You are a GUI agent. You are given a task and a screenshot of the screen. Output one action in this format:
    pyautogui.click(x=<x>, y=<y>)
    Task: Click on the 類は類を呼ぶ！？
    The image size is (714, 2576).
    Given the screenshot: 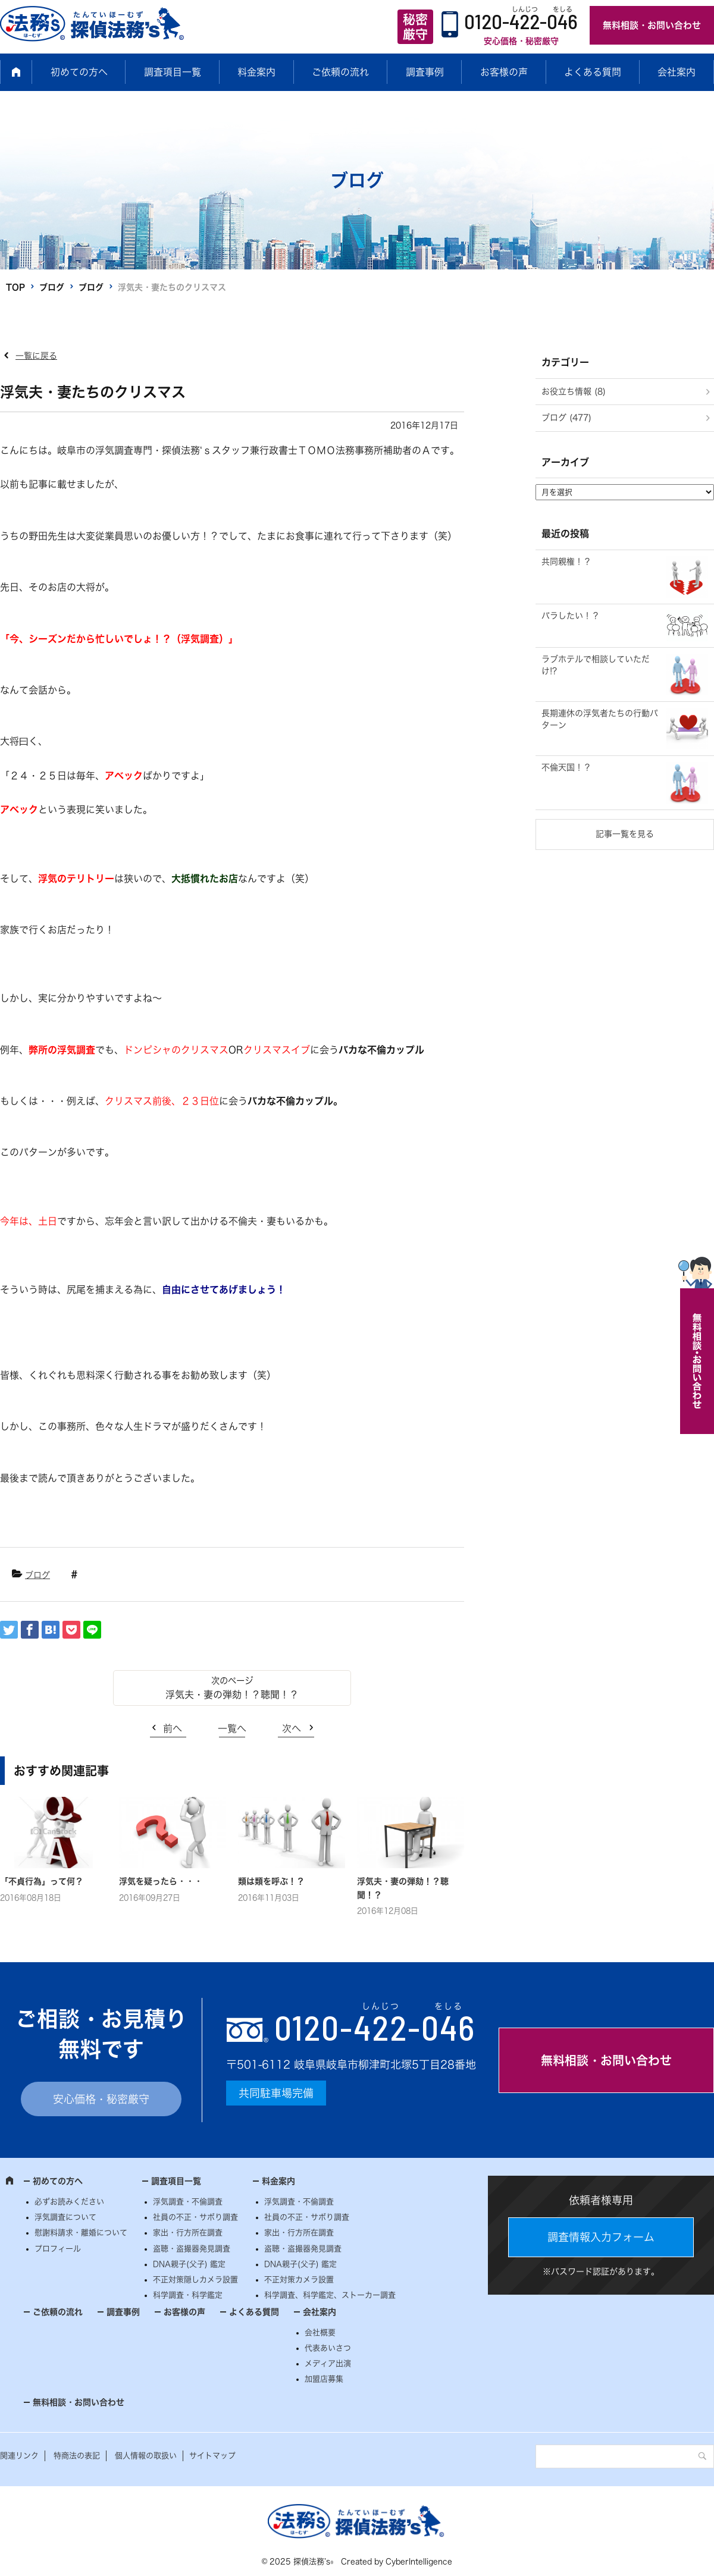 What is the action you would take?
    pyautogui.click(x=271, y=1881)
    